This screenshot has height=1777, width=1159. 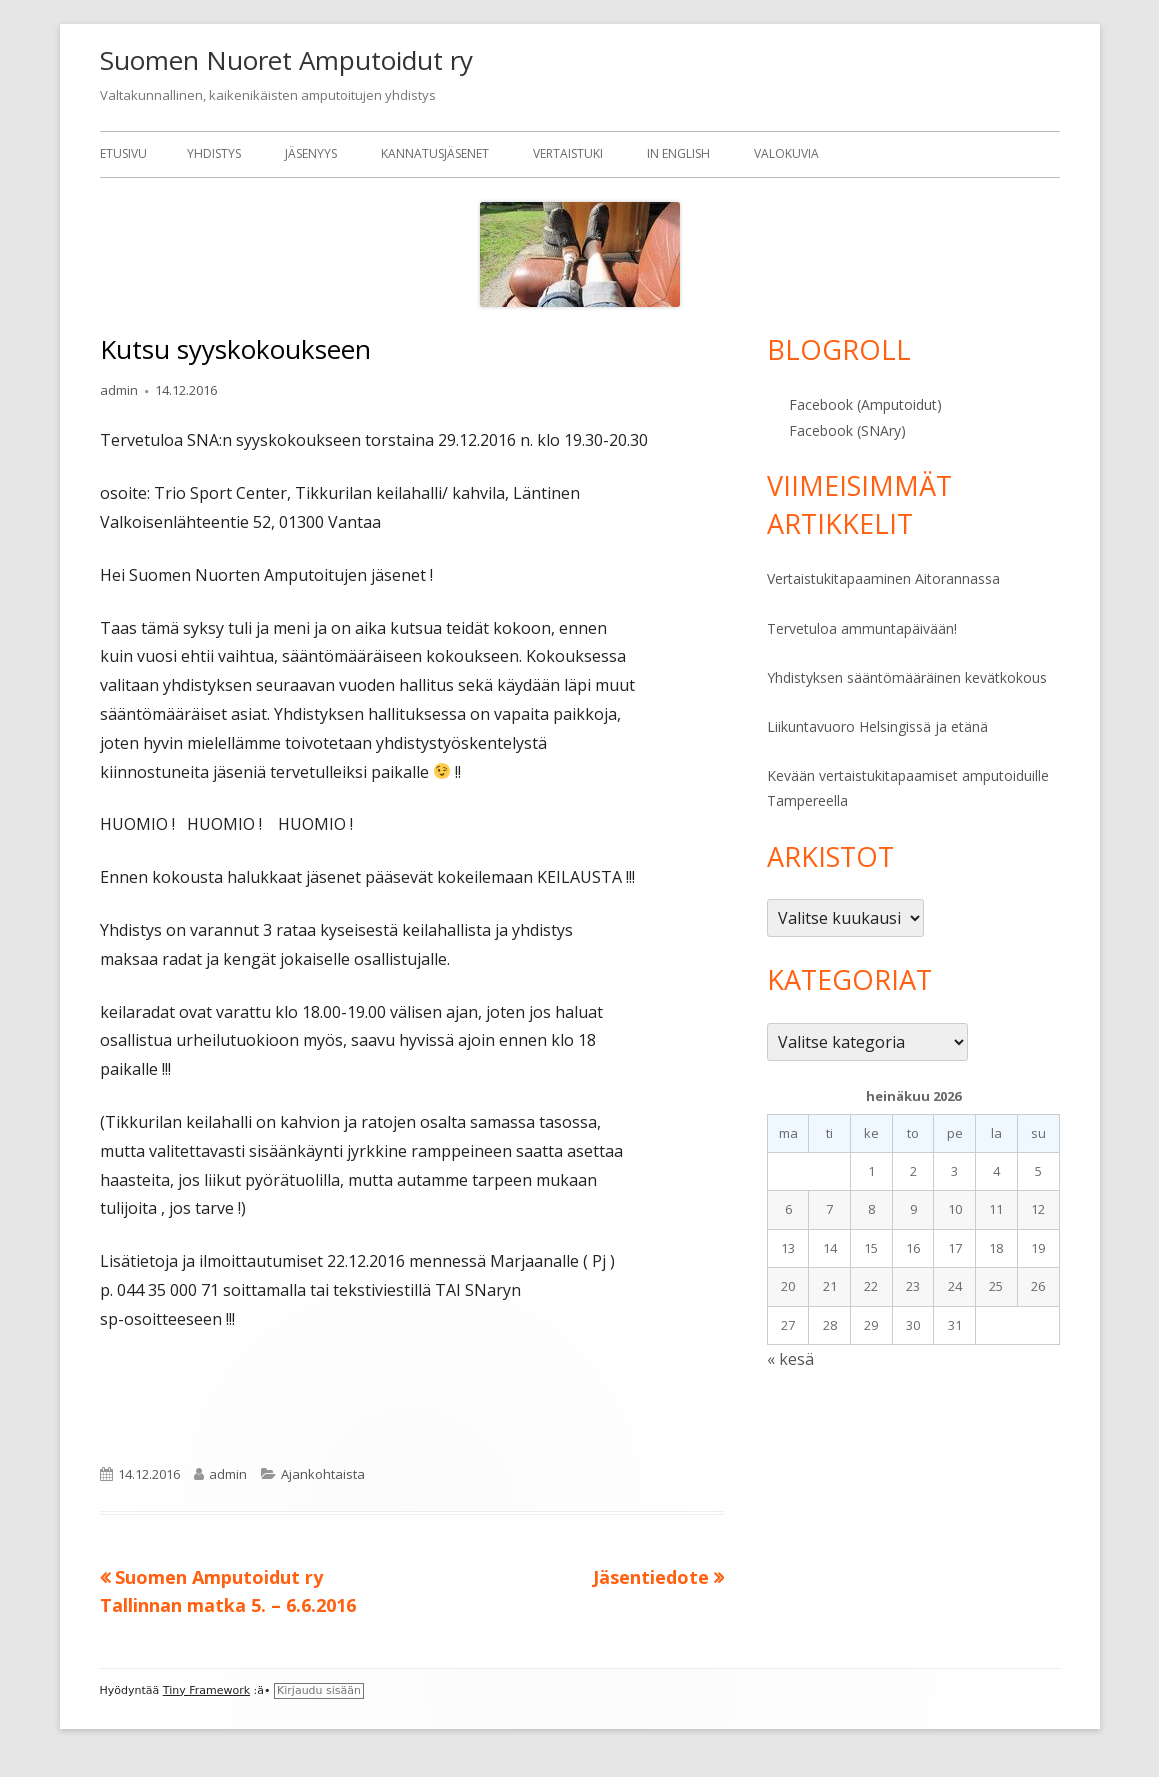 I want to click on Suomen Nuoret Amputoidut ry, so click(x=286, y=60).